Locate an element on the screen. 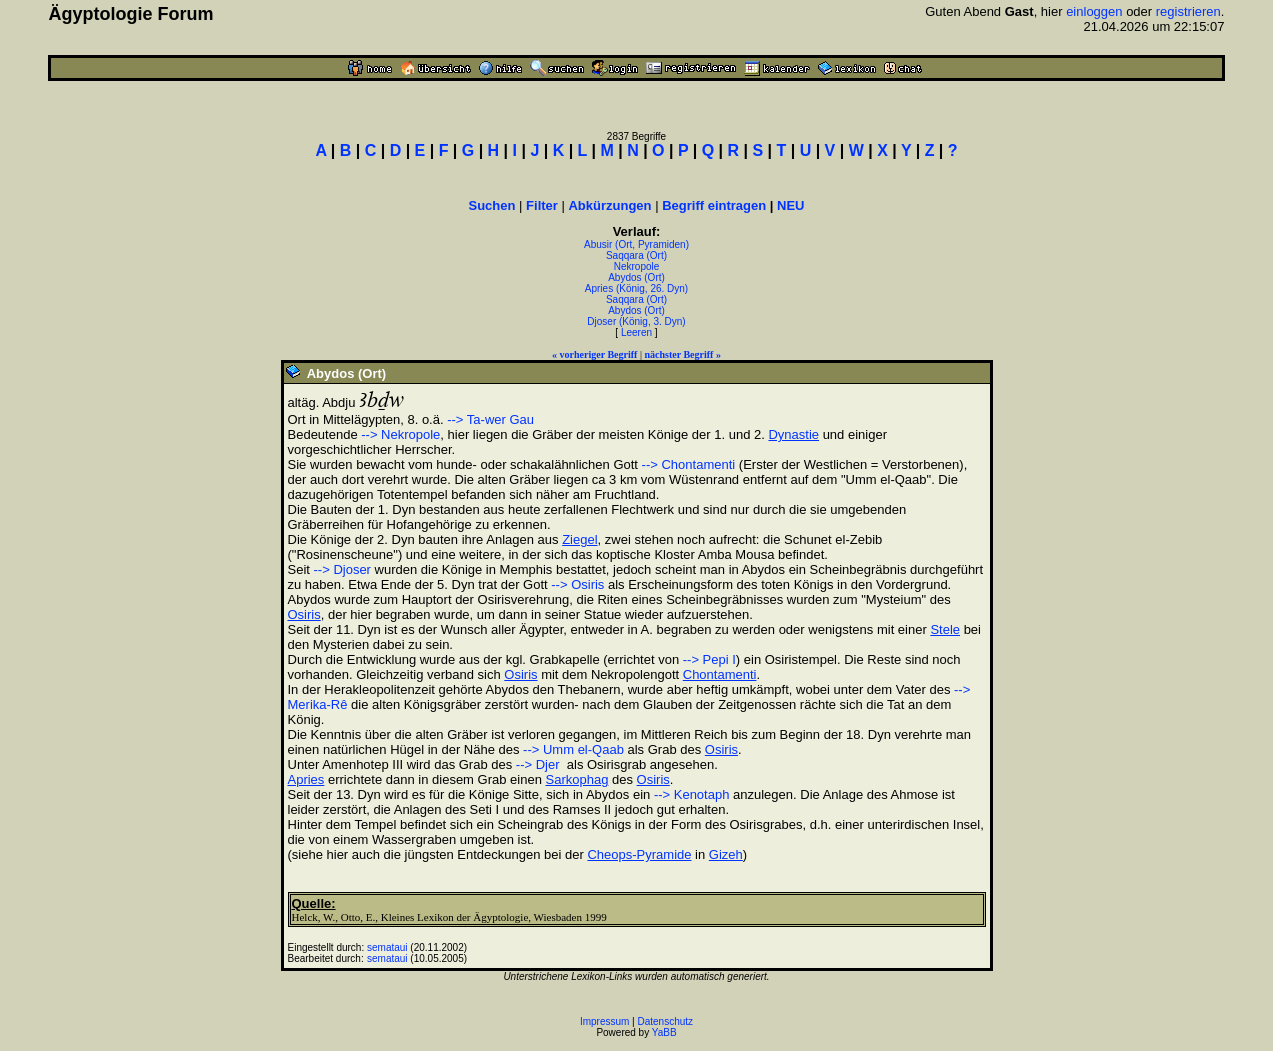 This screenshot has height=1051, width=1273. Nekropole is located at coordinates (637, 266).